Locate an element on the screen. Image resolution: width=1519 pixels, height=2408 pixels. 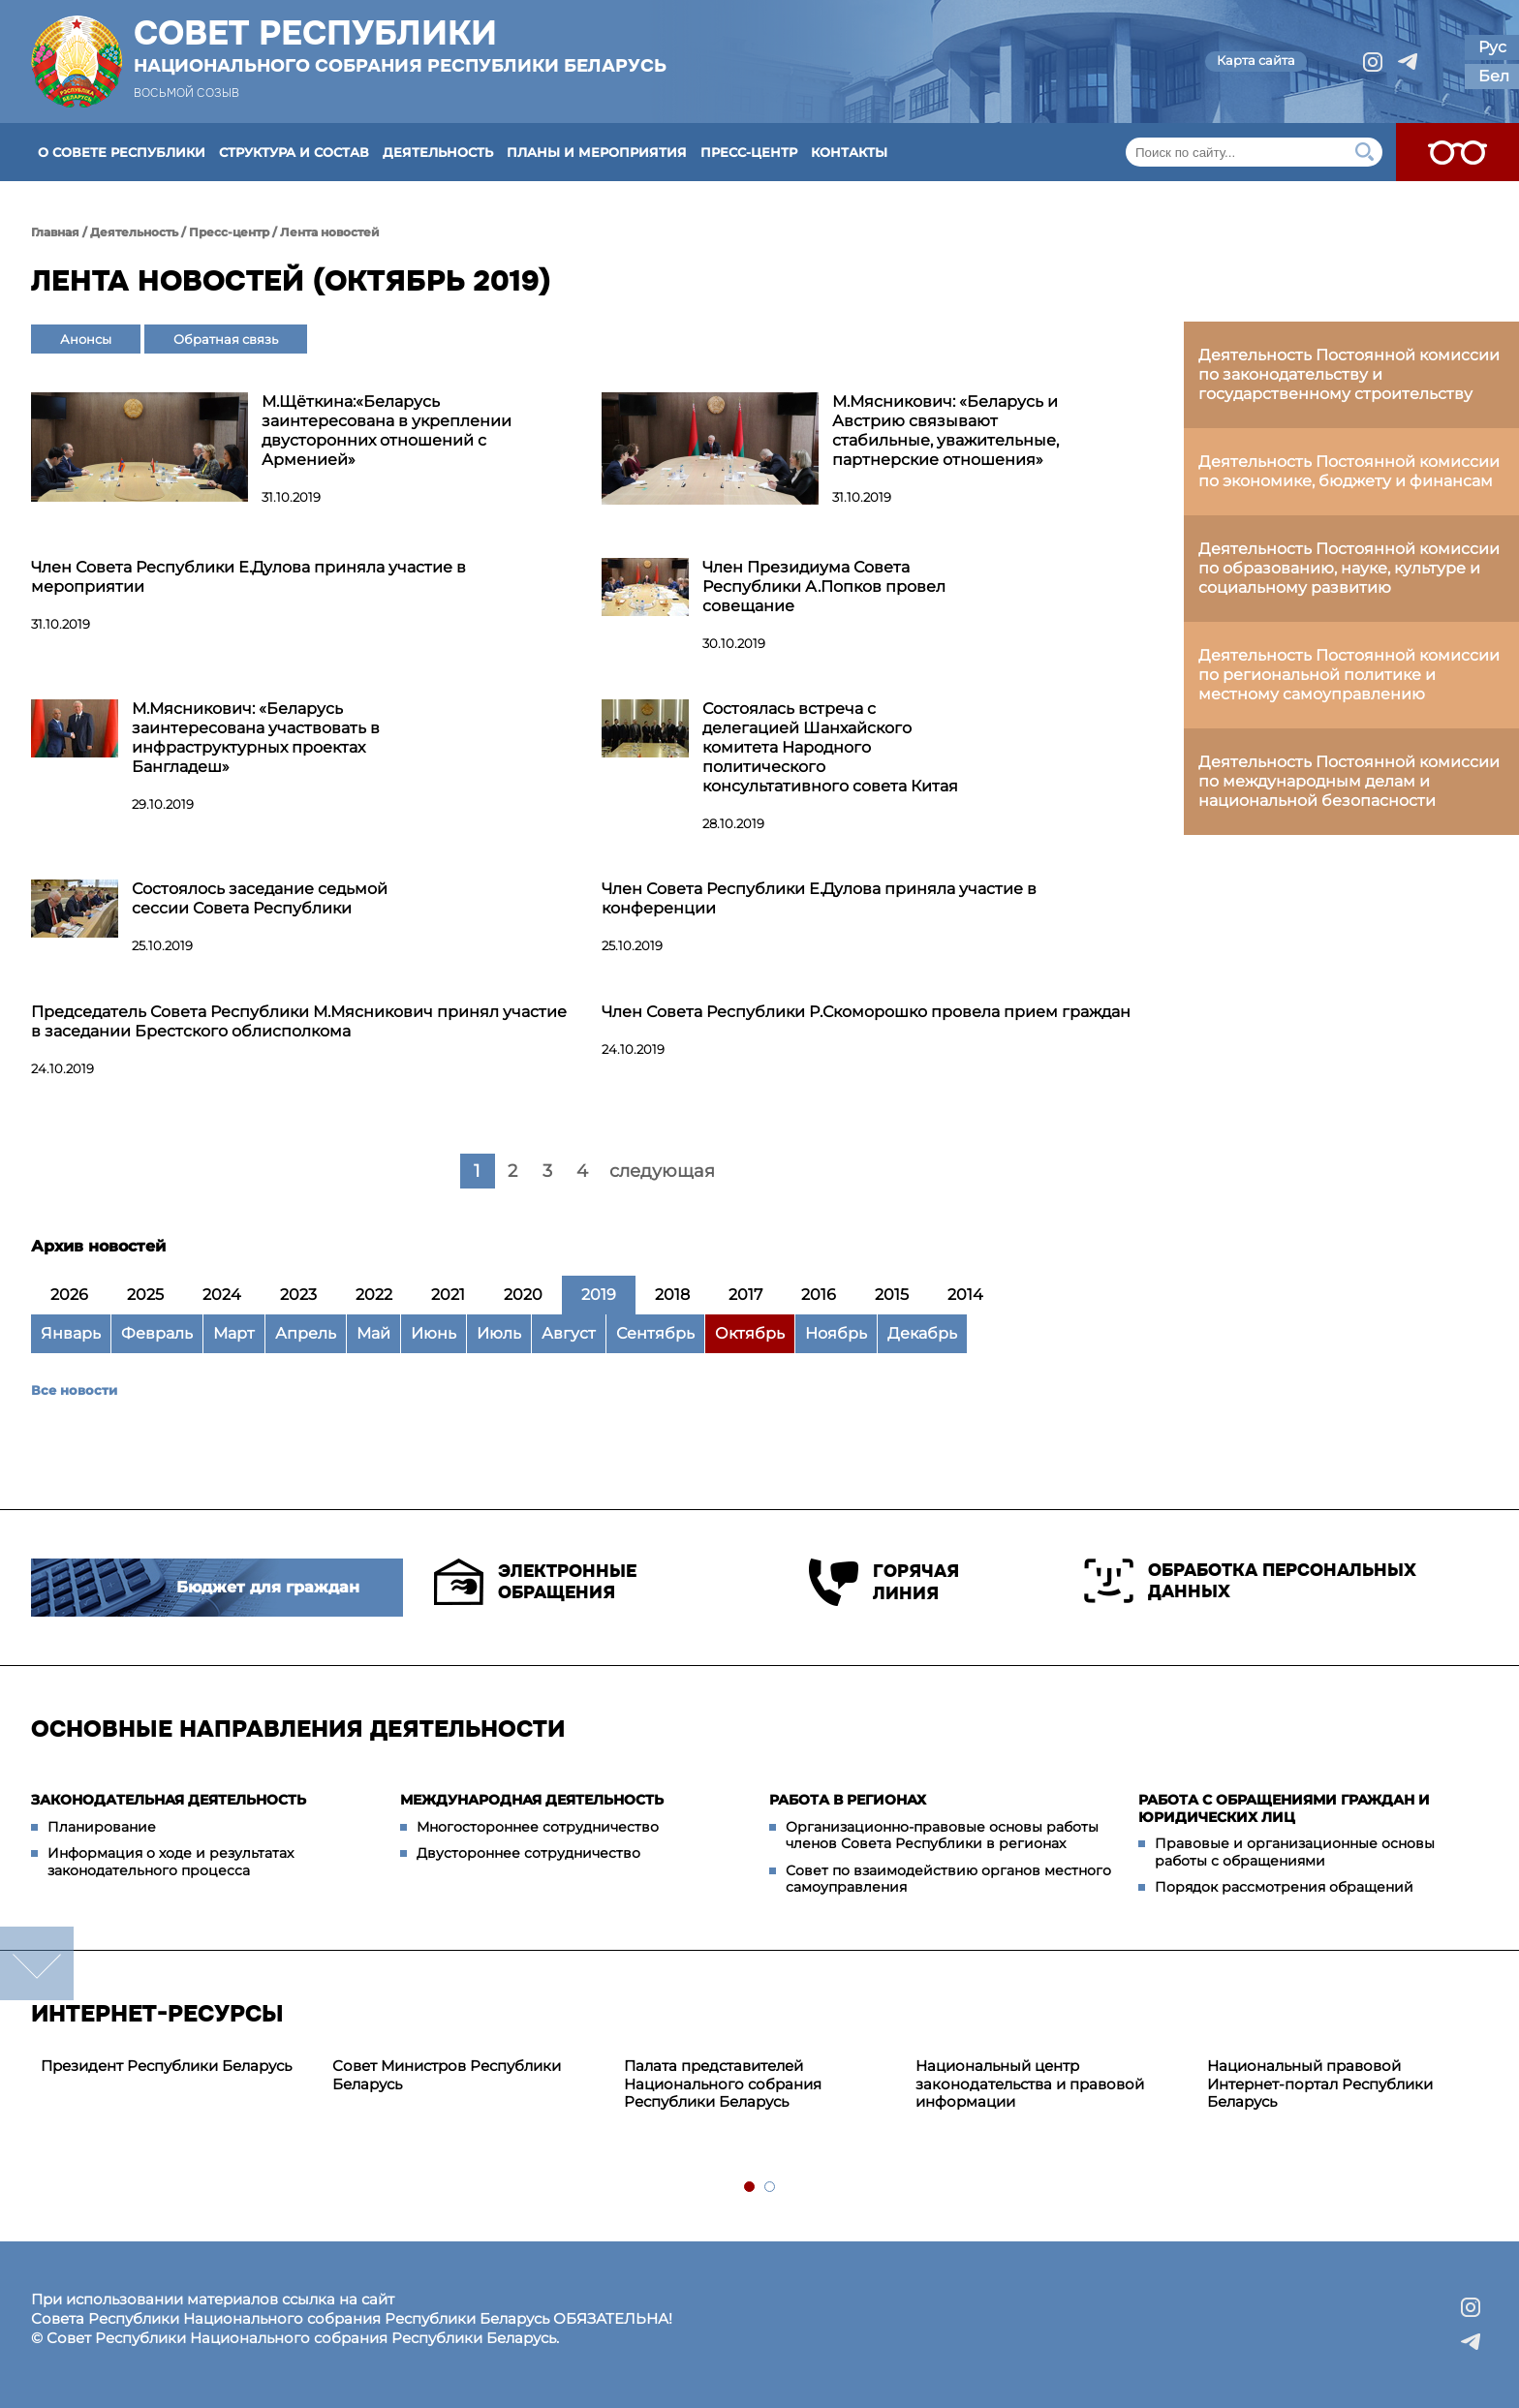
Пресс-центр is located at coordinates (748, 152).